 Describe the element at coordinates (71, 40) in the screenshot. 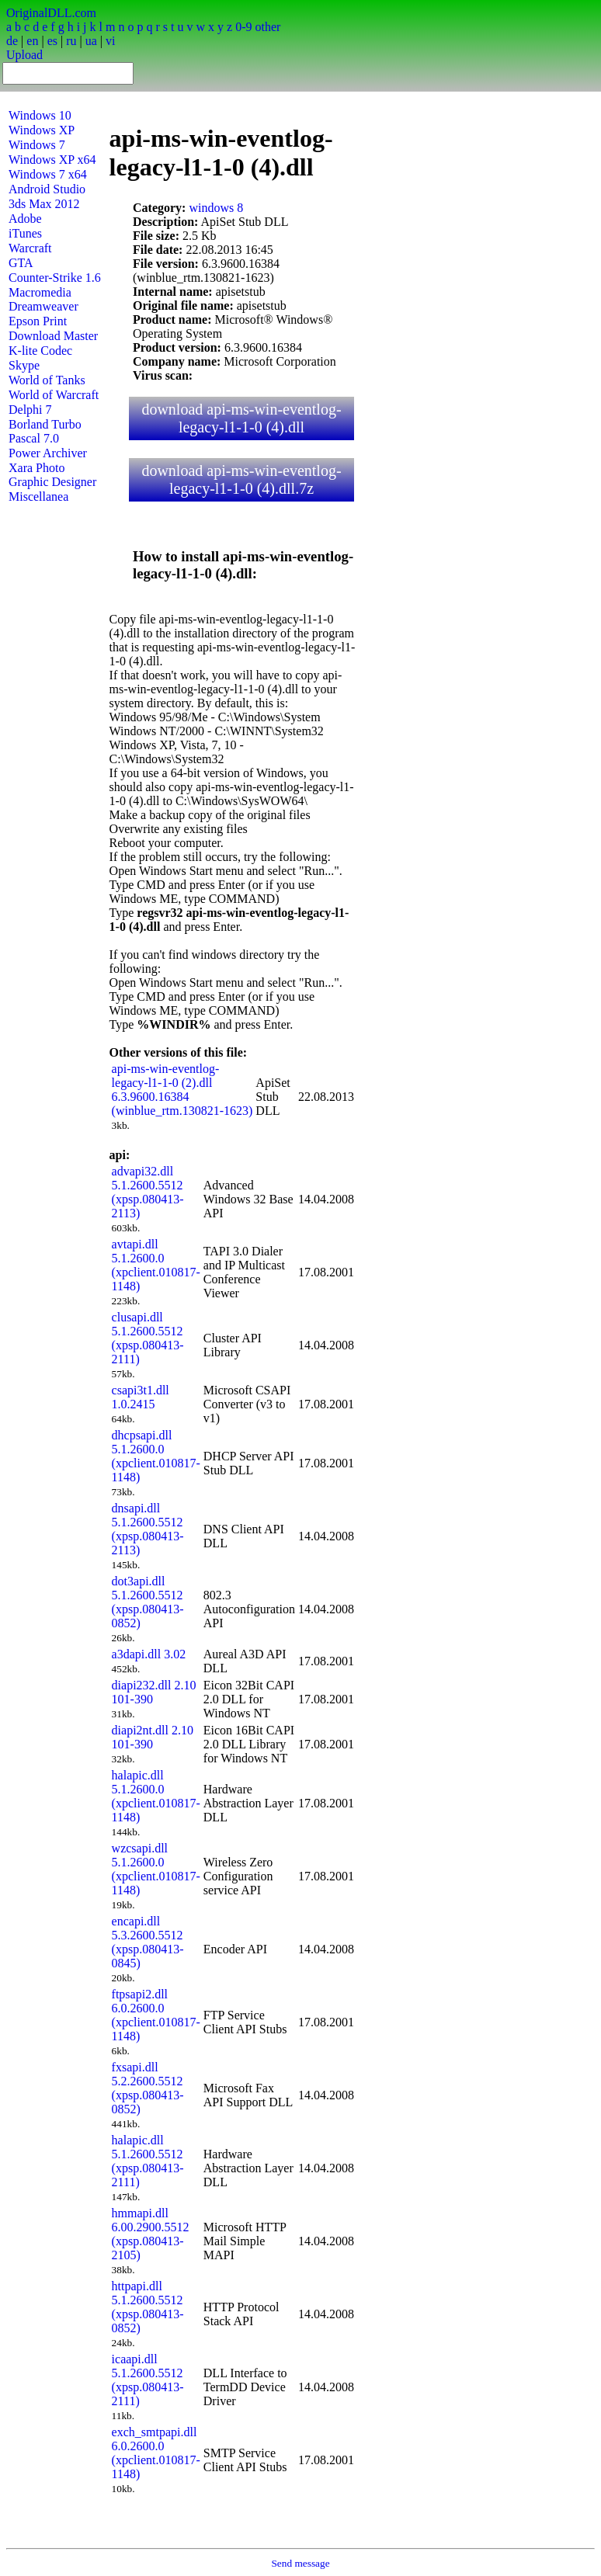

I see `ru` at that location.